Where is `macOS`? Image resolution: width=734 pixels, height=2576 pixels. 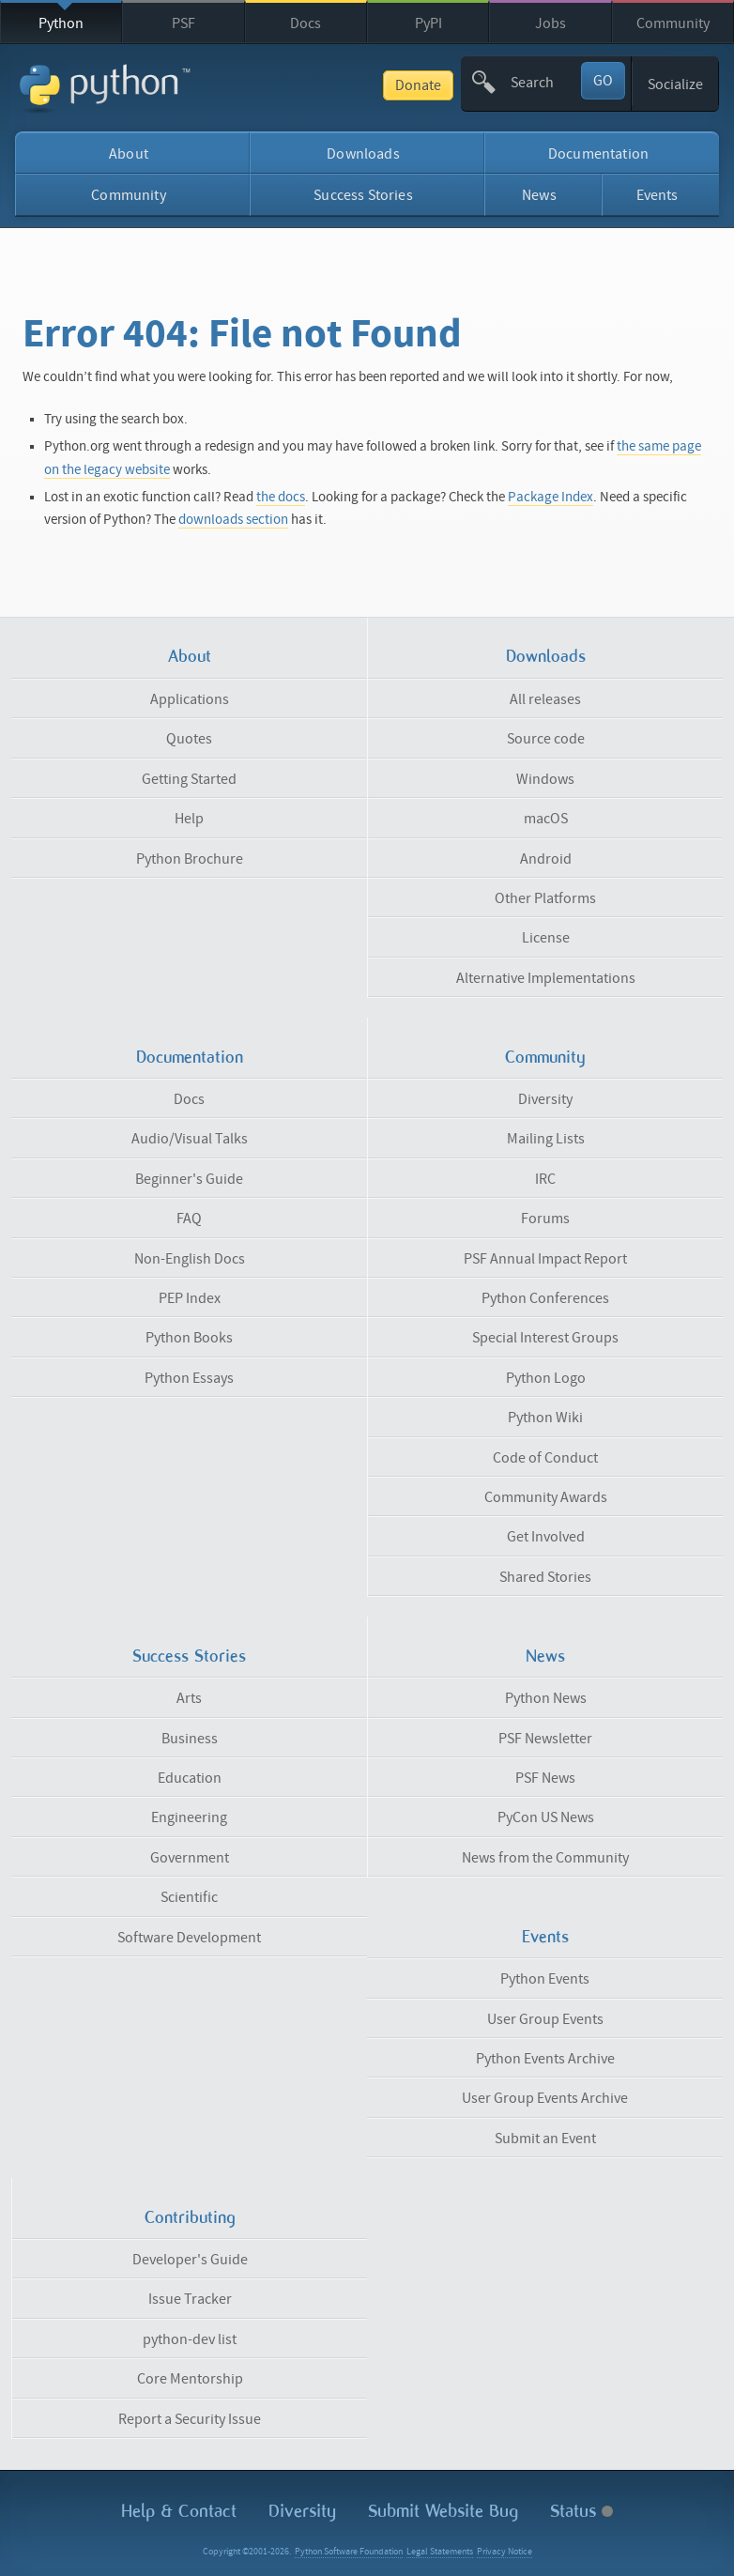 macOS is located at coordinates (546, 818).